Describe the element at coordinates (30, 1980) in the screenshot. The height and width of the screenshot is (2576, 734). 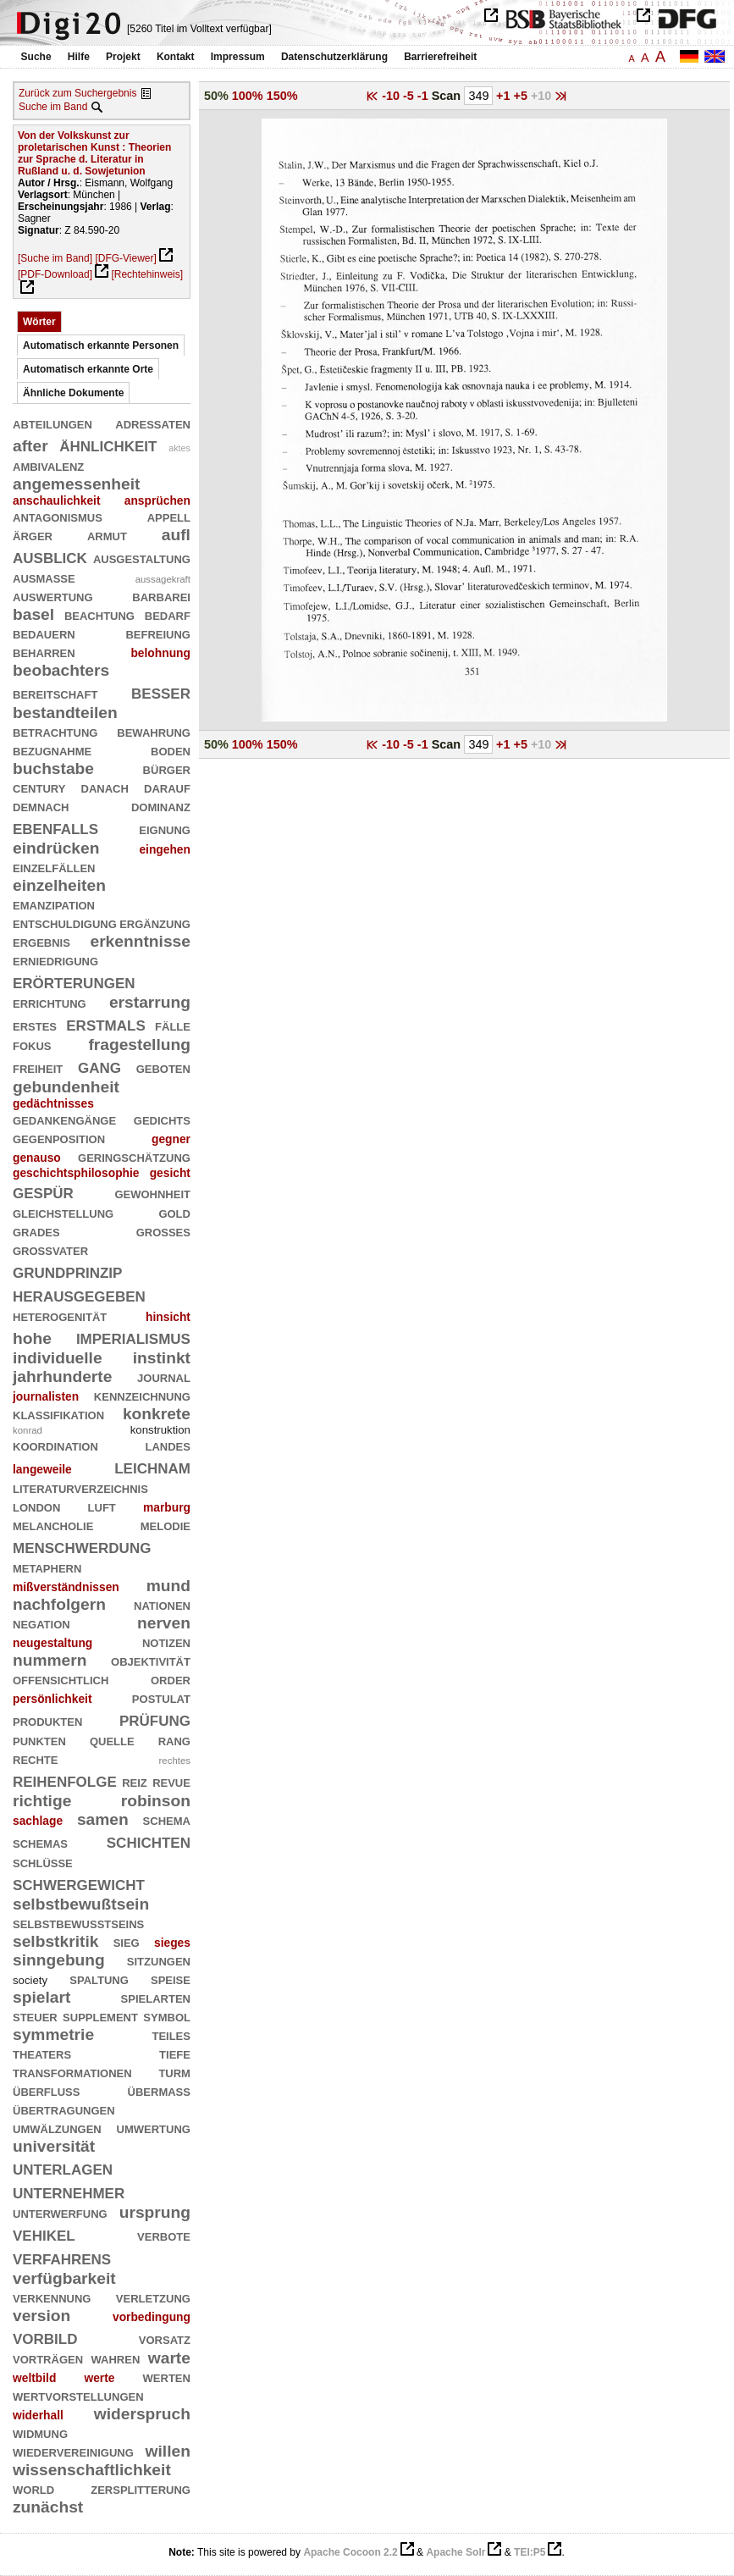
I see `society` at that location.